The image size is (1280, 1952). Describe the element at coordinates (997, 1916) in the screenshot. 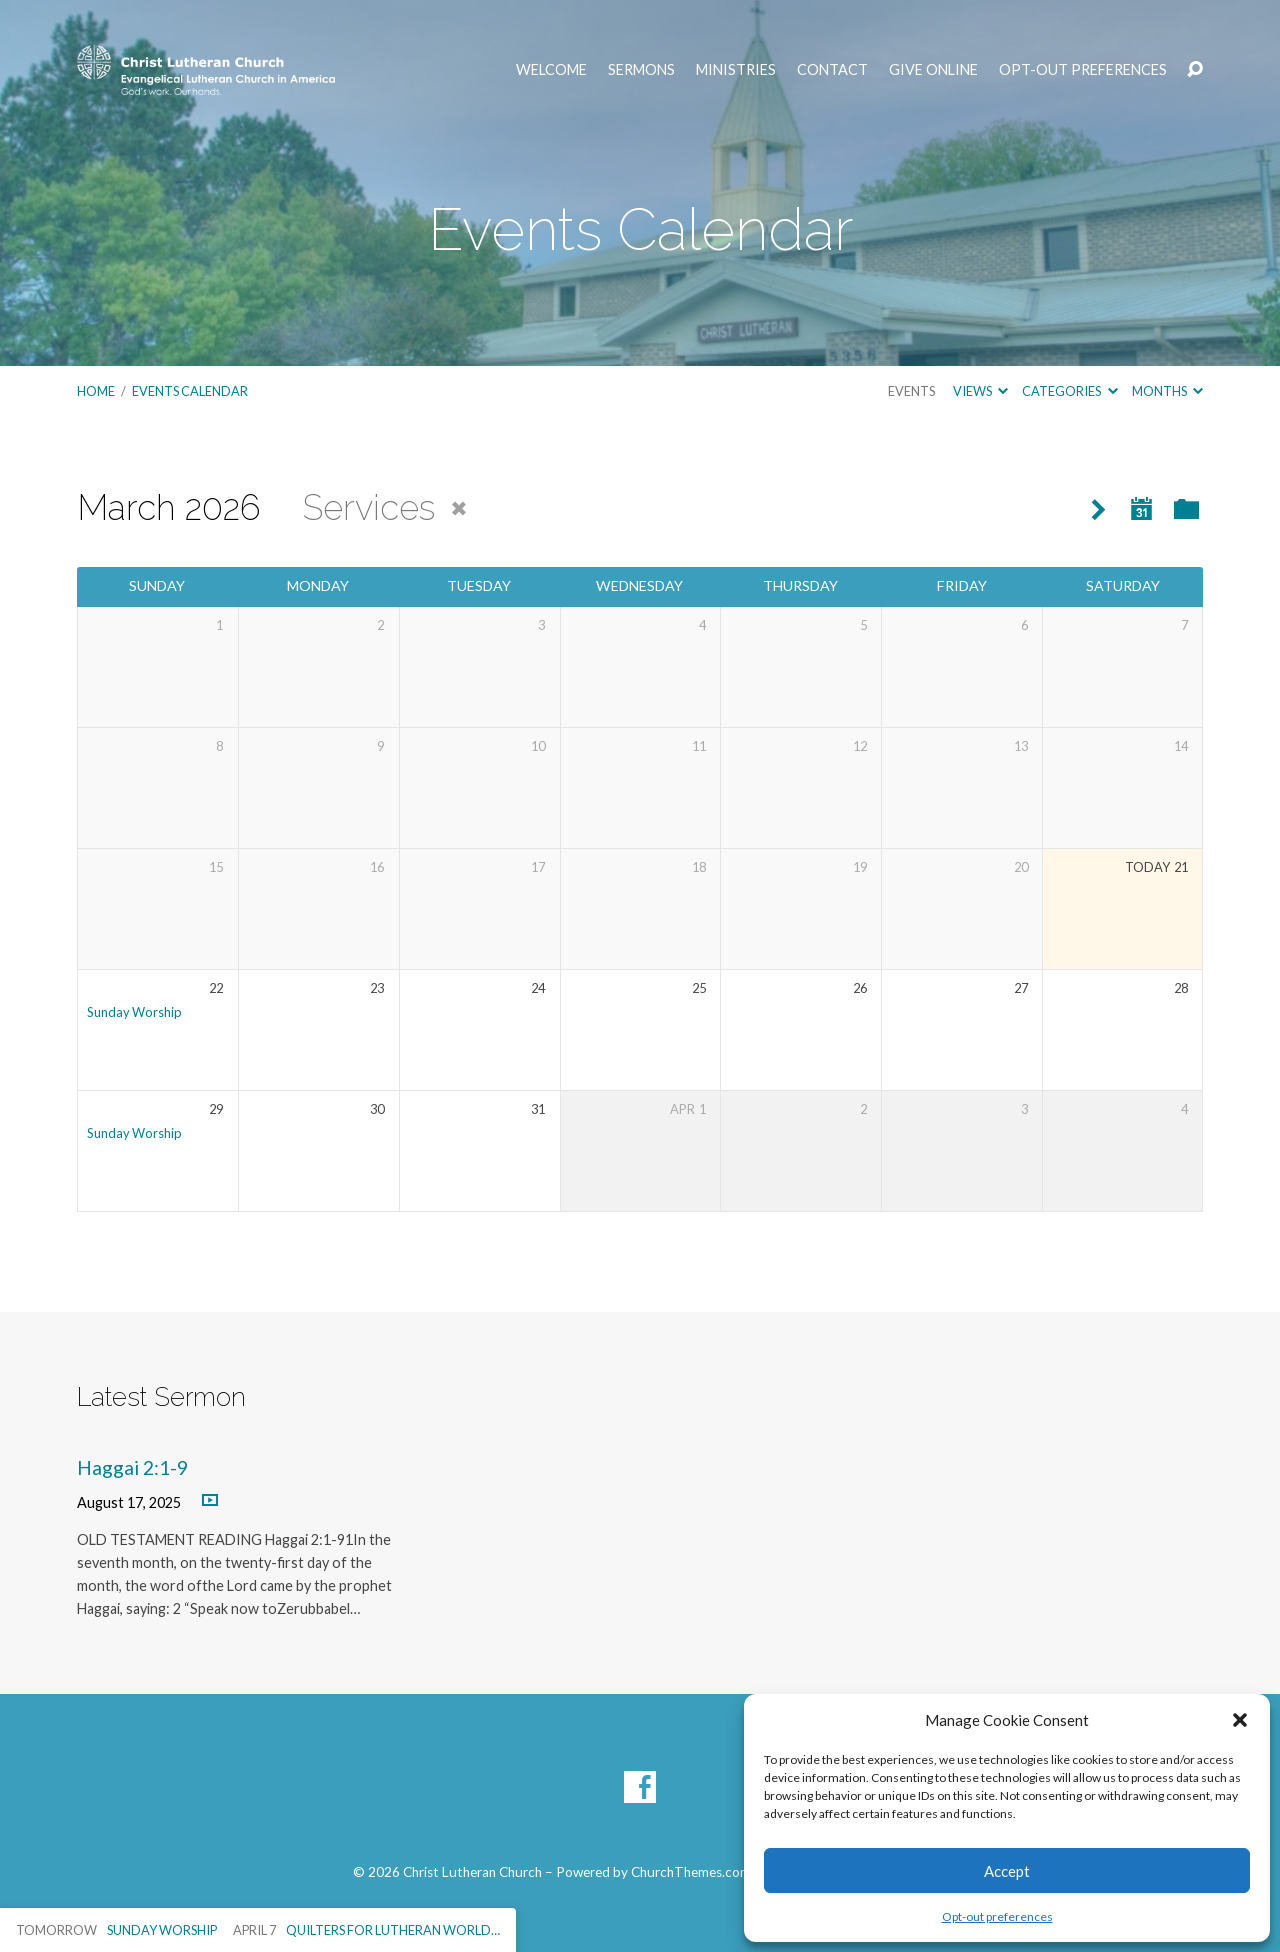

I see `Opt-out preferences` at that location.